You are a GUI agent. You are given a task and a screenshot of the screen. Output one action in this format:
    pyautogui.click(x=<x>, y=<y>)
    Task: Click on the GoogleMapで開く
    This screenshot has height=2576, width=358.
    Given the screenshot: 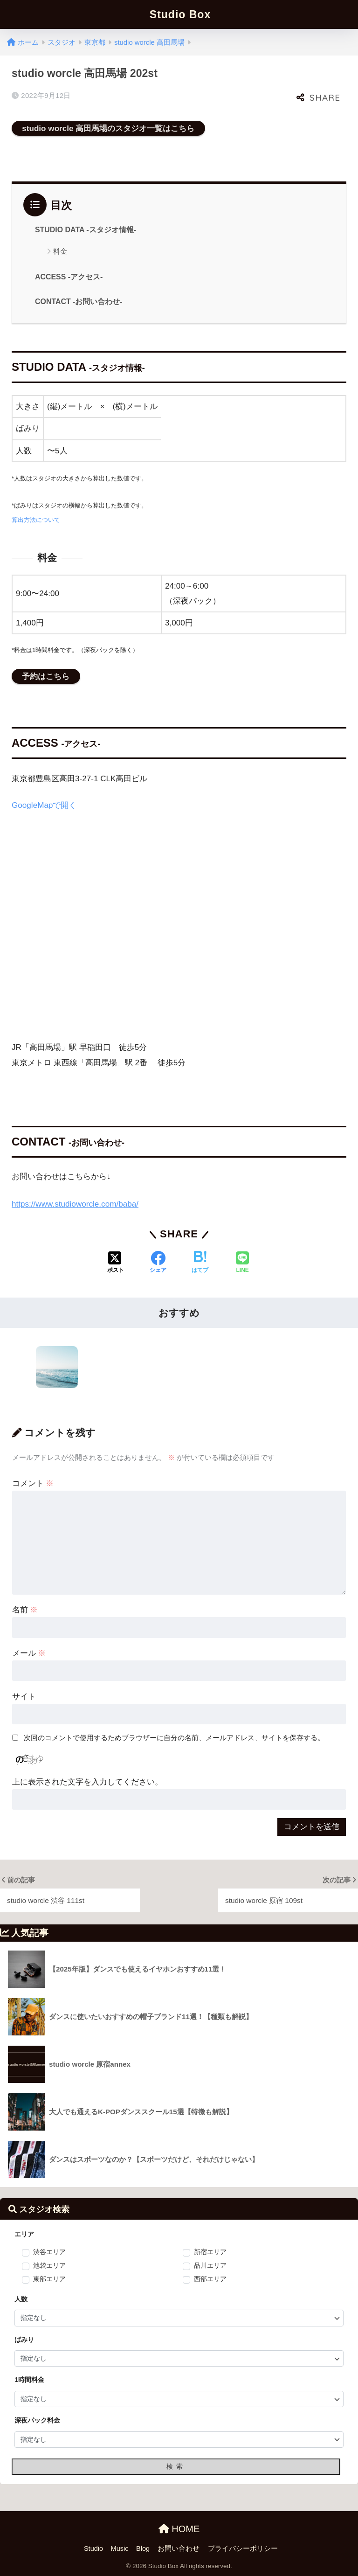 What is the action you would take?
    pyautogui.click(x=44, y=805)
    